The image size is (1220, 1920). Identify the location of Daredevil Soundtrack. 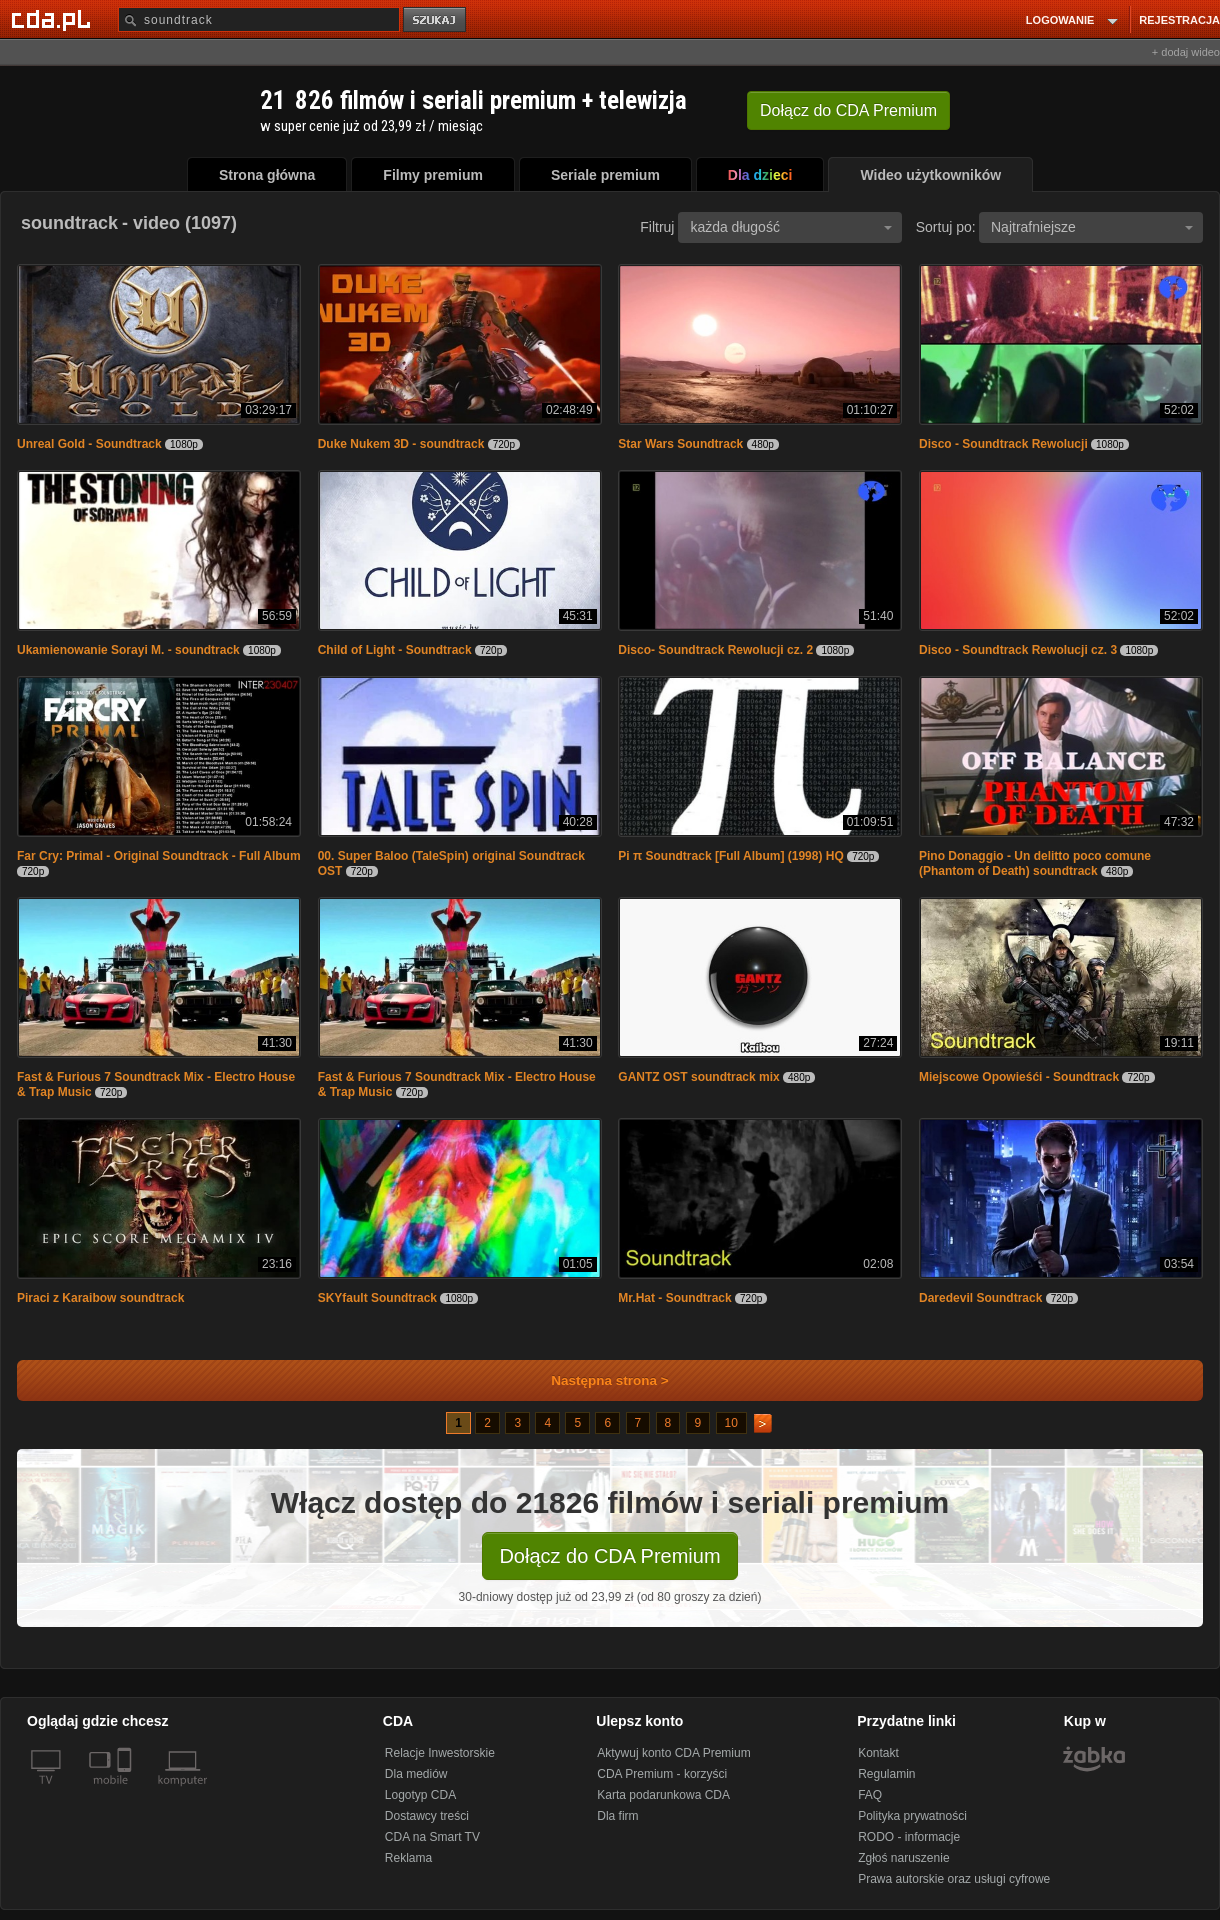
(980, 1298).